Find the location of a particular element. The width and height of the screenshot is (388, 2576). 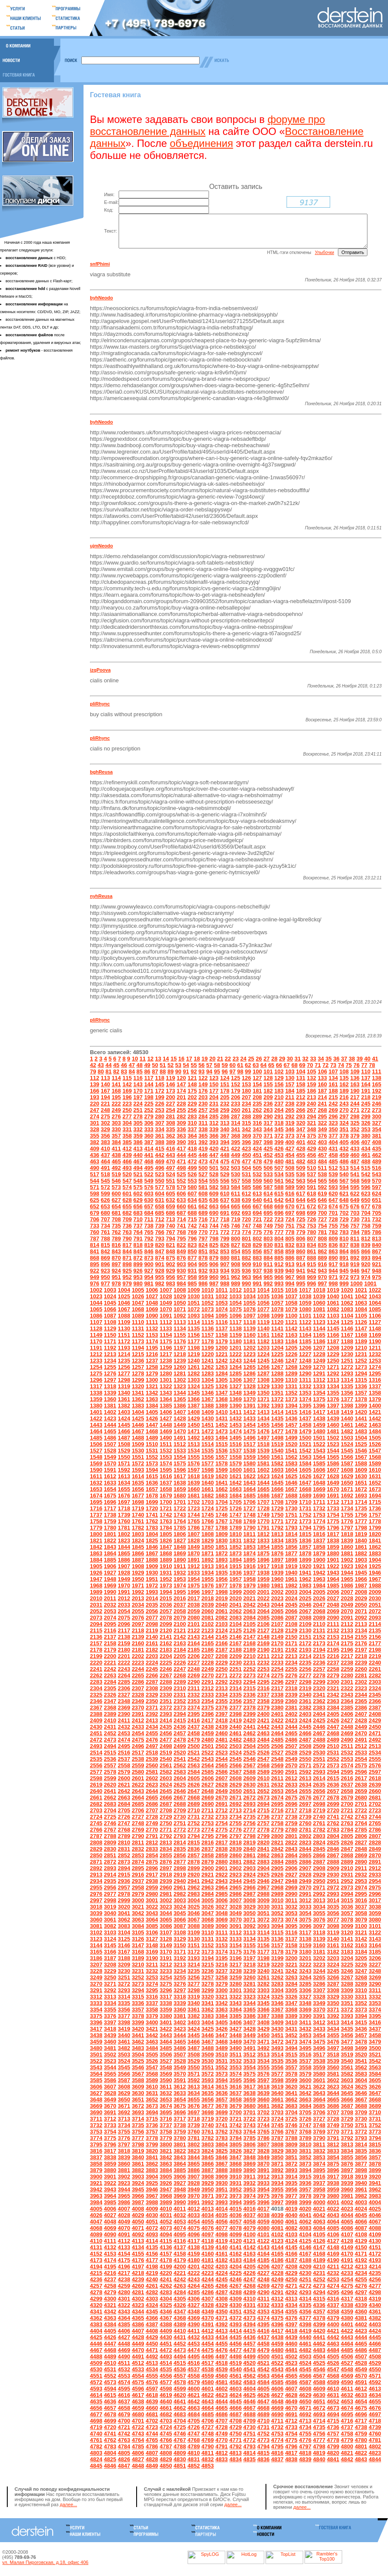

3226 is located at coordinates (360, 1973).